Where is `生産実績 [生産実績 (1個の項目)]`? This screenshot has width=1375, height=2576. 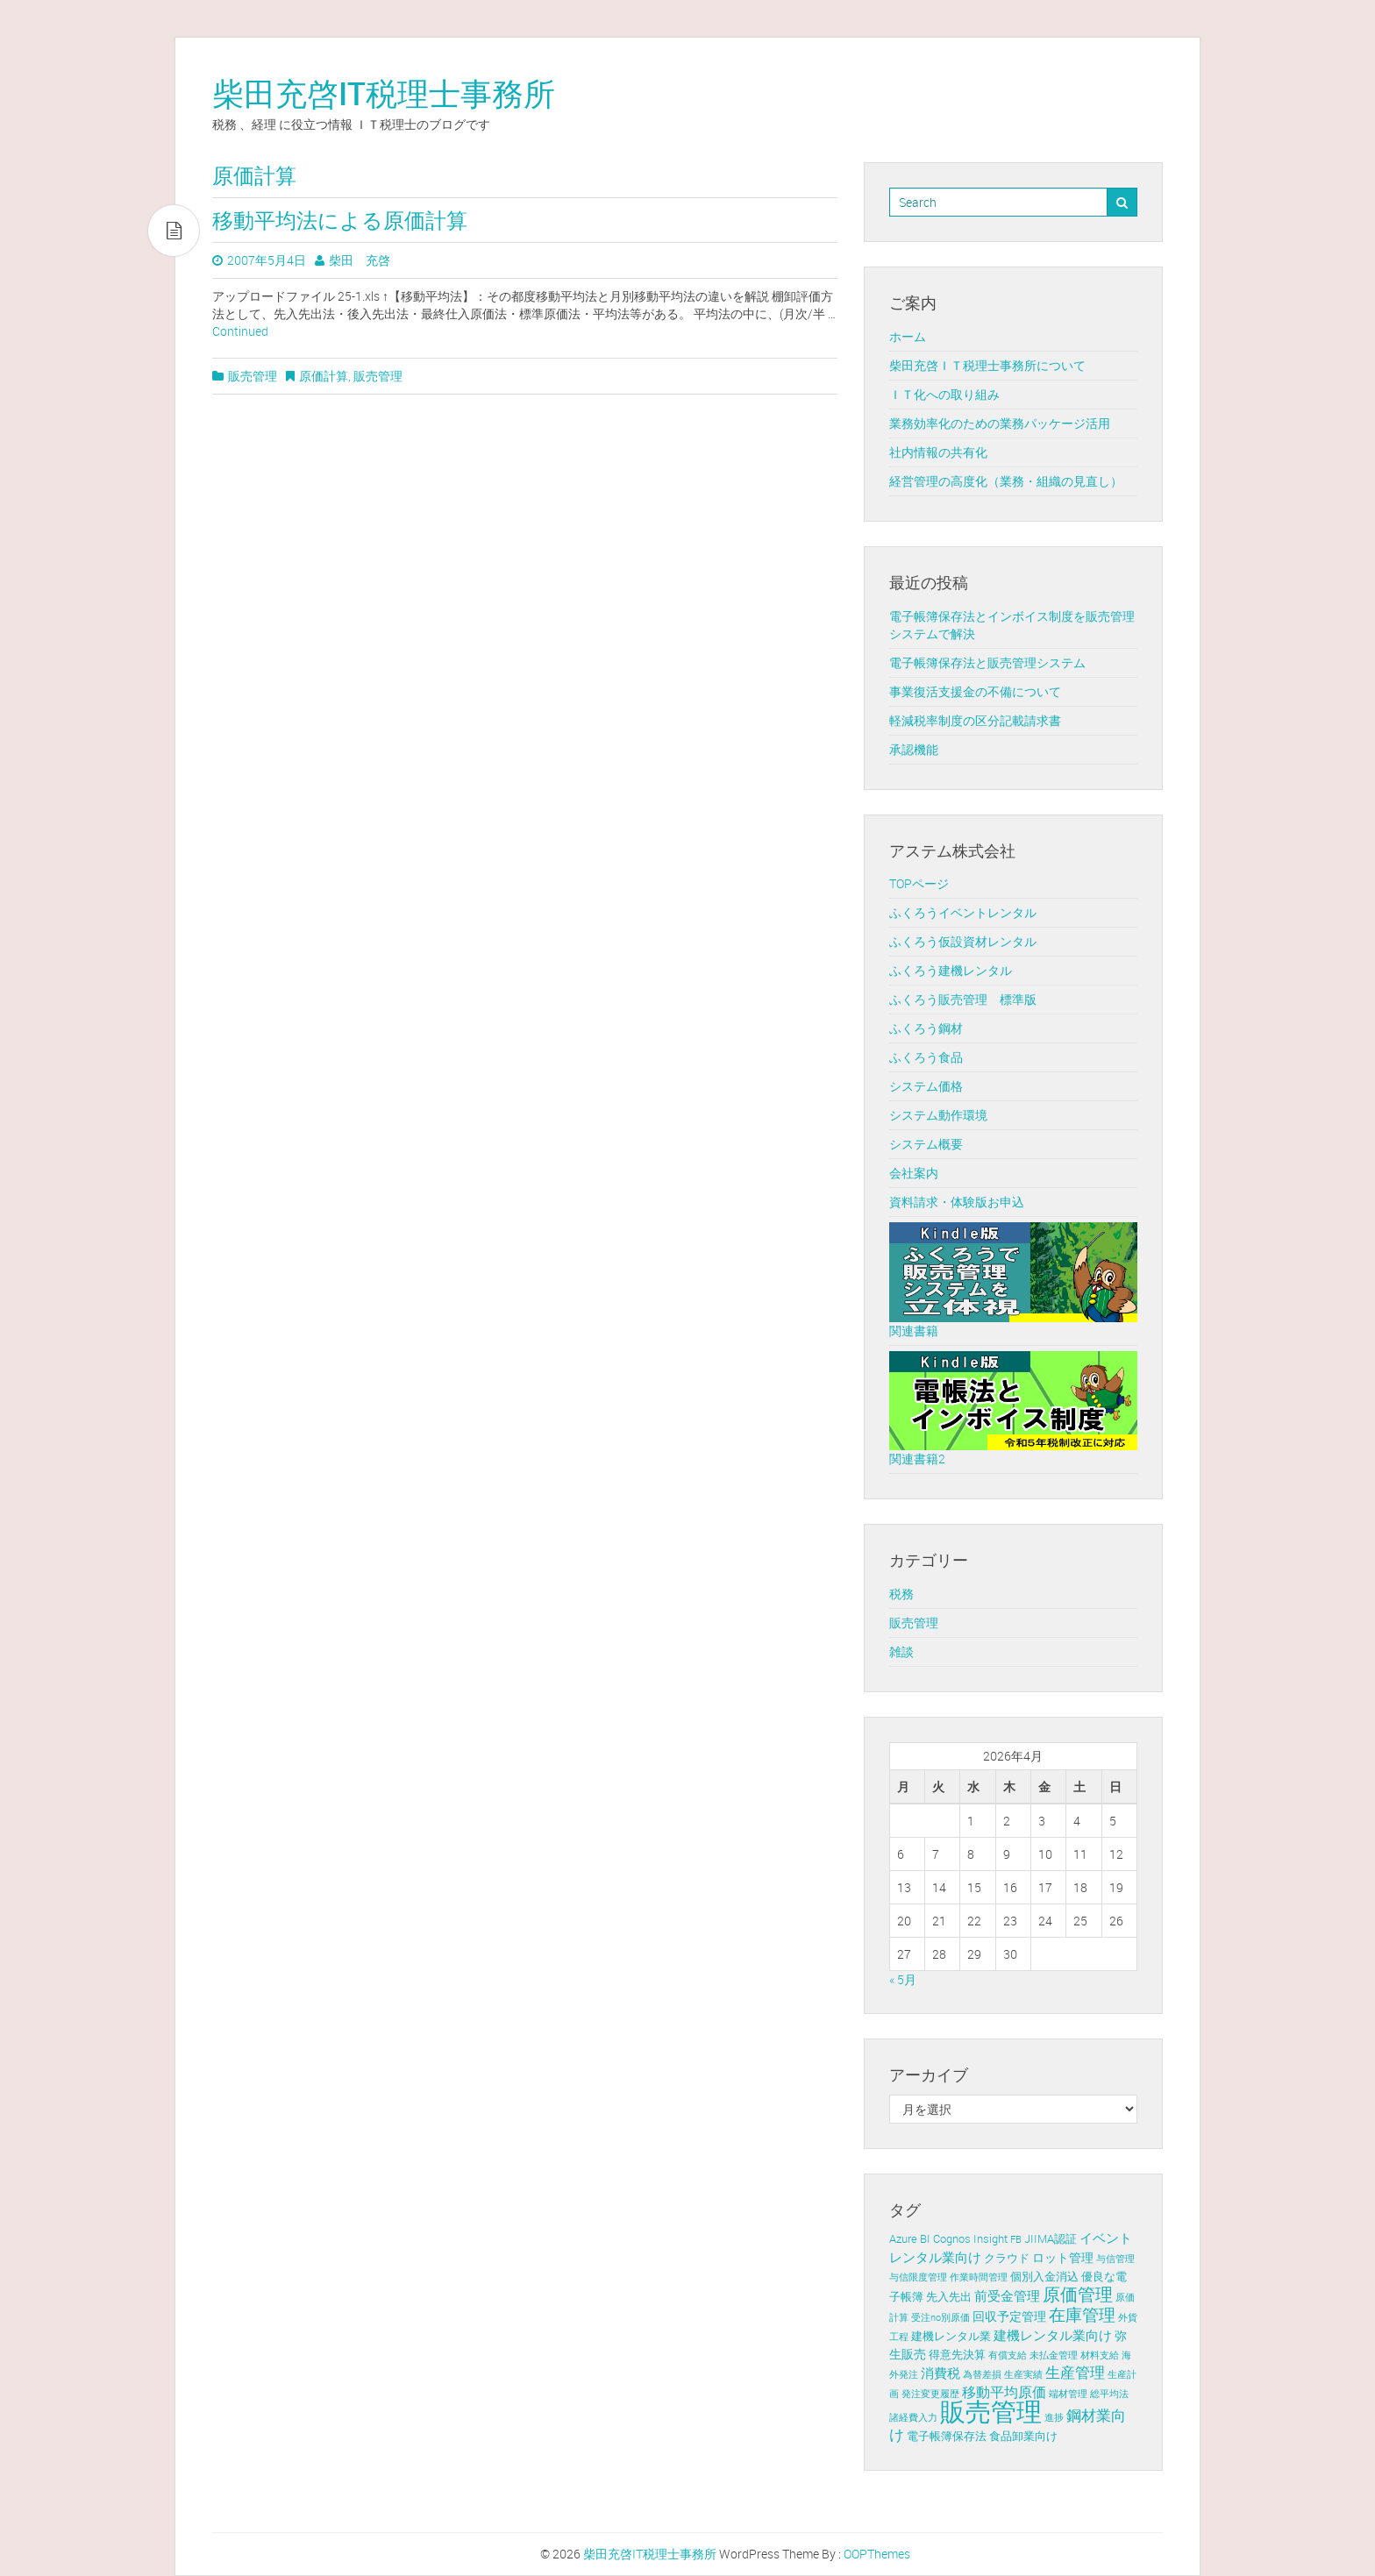 生産実績 [生産実績 (1個の項目)] is located at coordinates (1023, 2374).